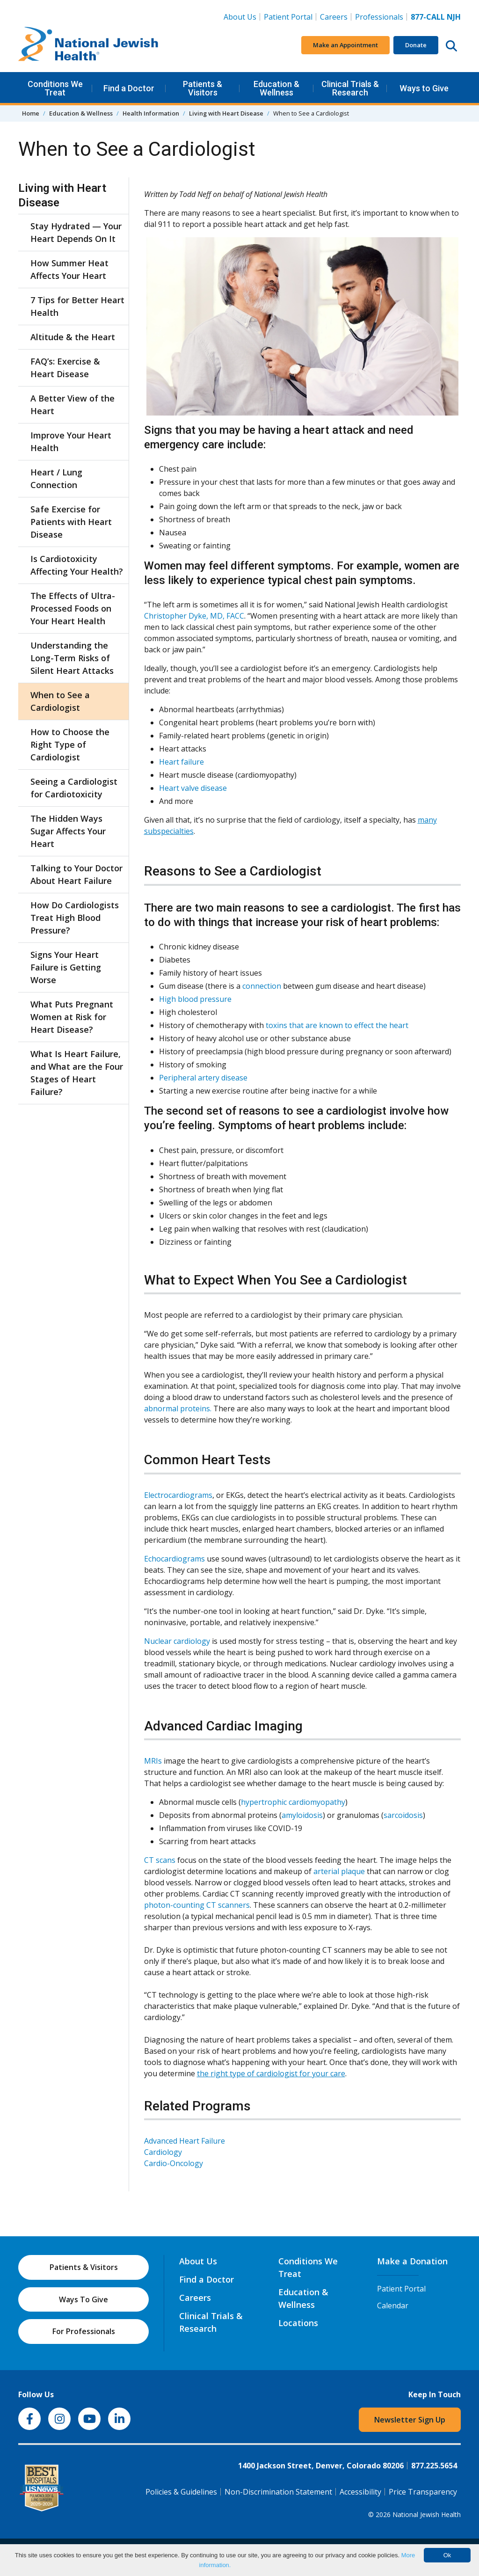 This screenshot has width=479, height=2576. Describe the element at coordinates (55, 88) in the screenshot. I see `Conditions We Treat` at that location.